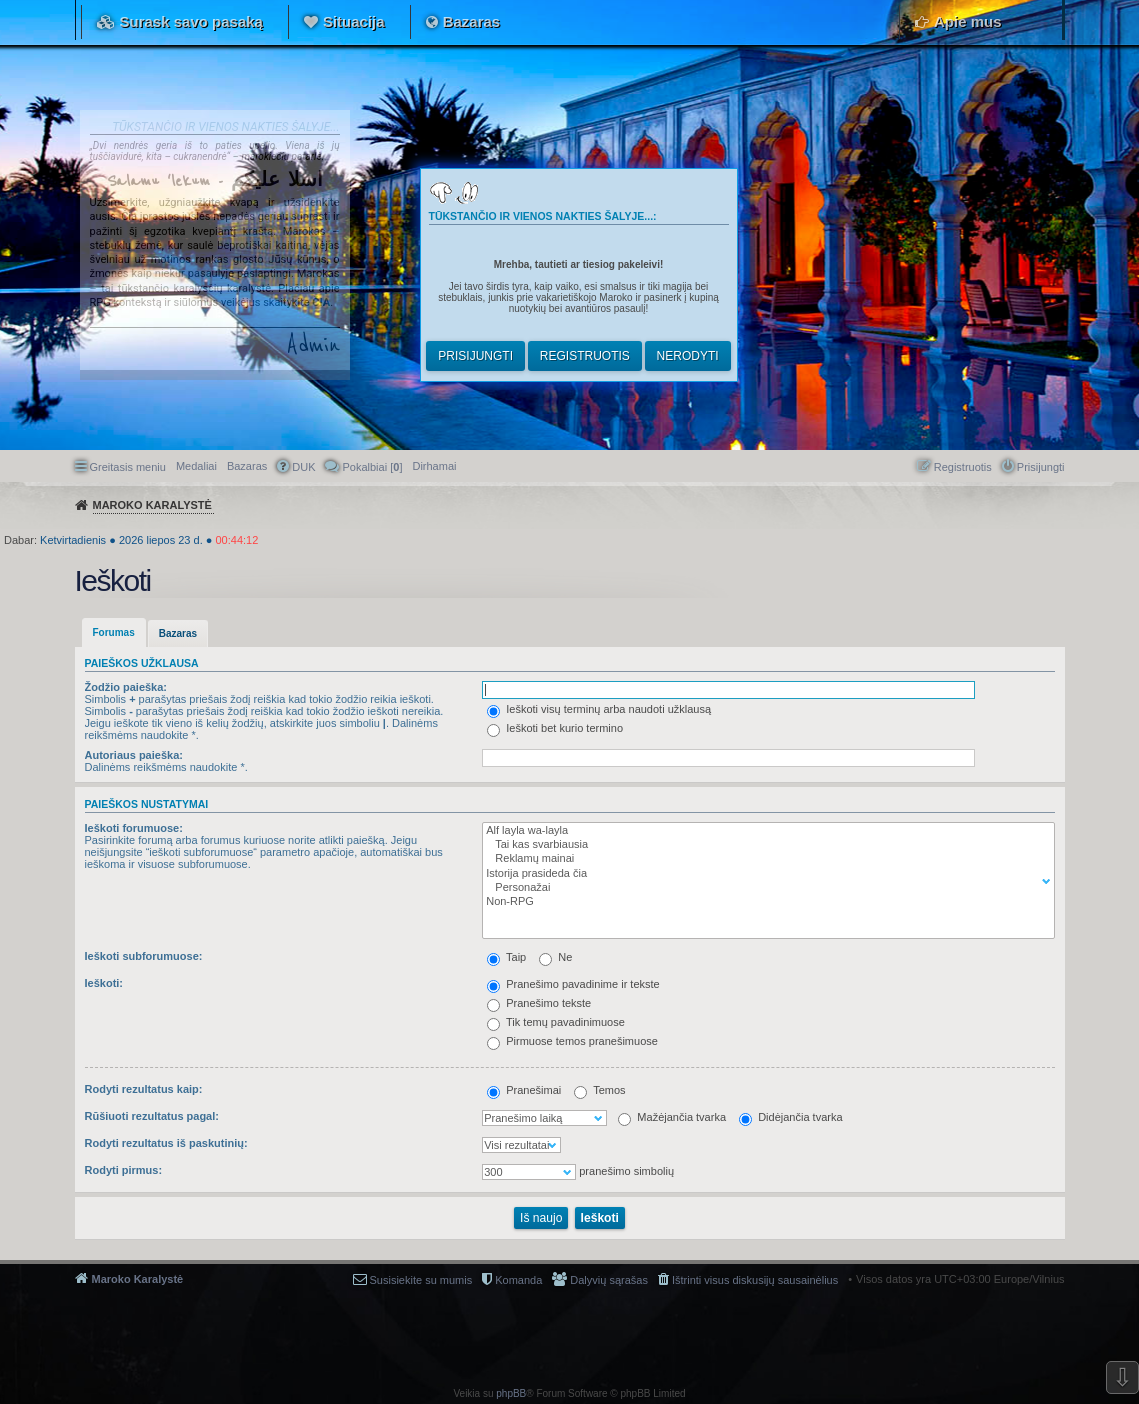 This screenshot has width=1139, height=1404. I want to click on Pirmuose temos pranešimuose, so click(572, 1041).